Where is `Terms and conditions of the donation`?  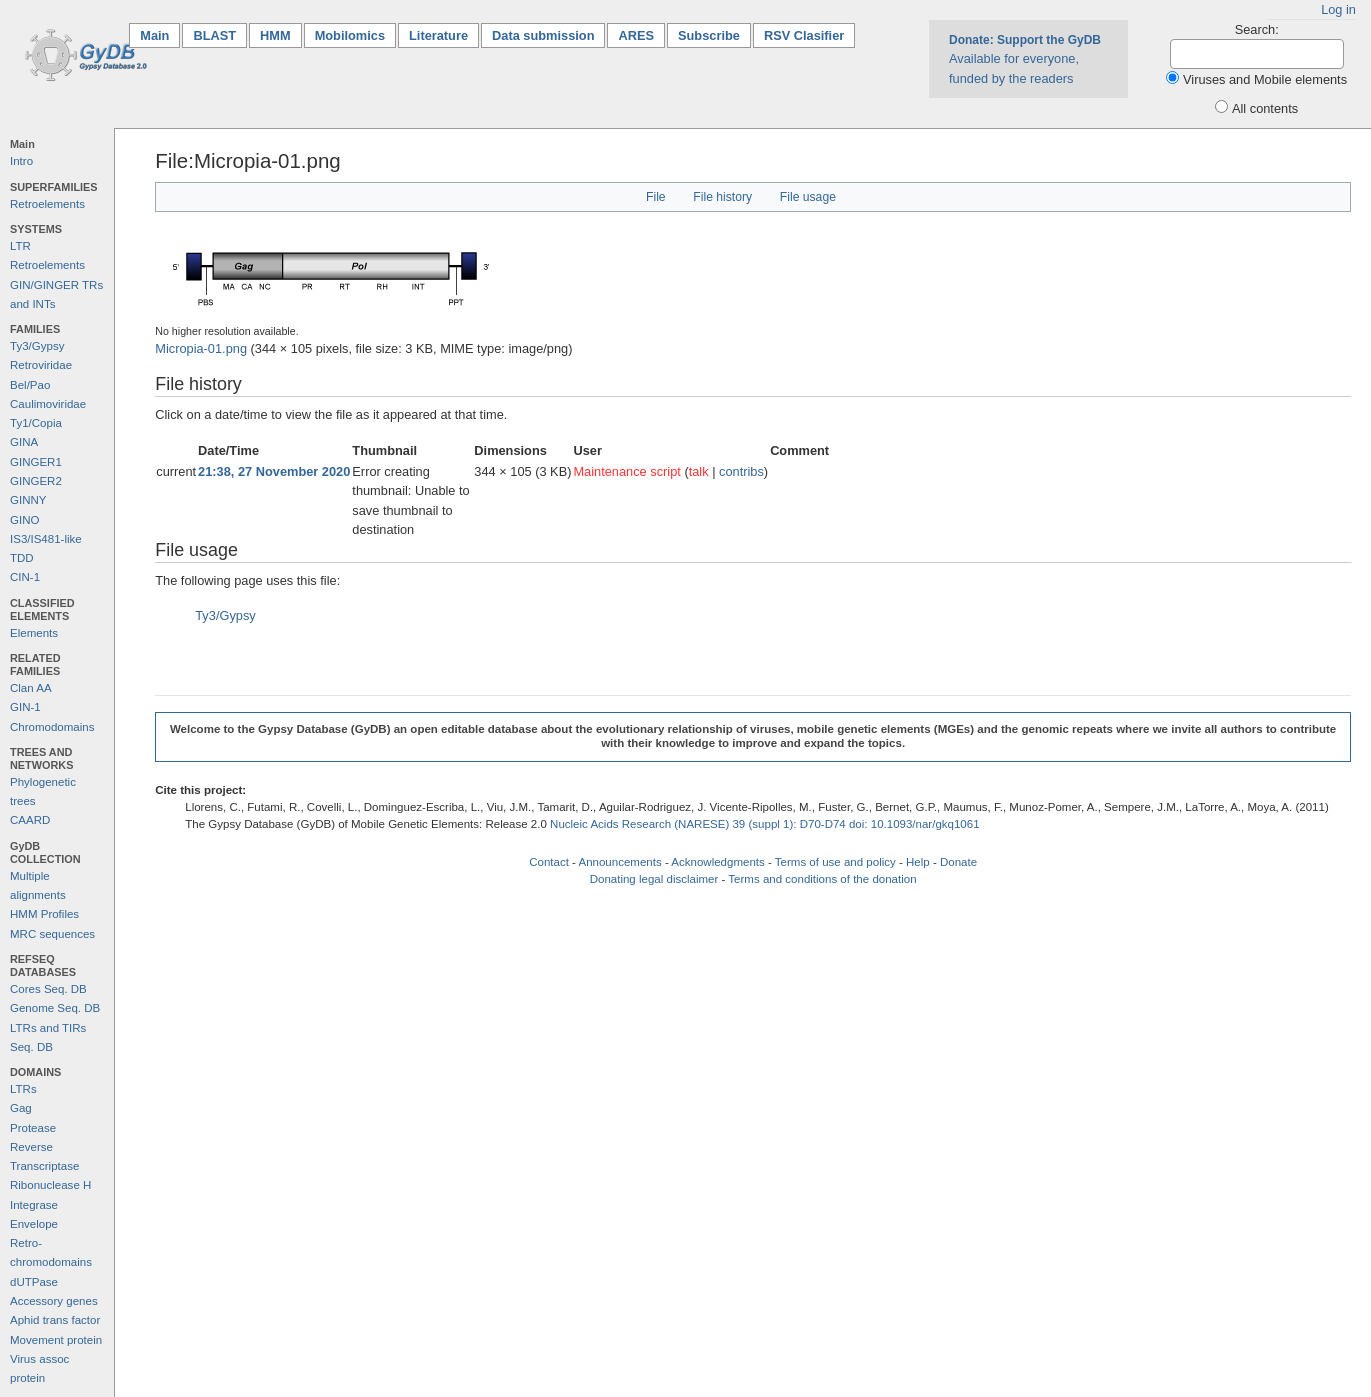 Terms and conditions of the donation is located at coordinates (822, 879).